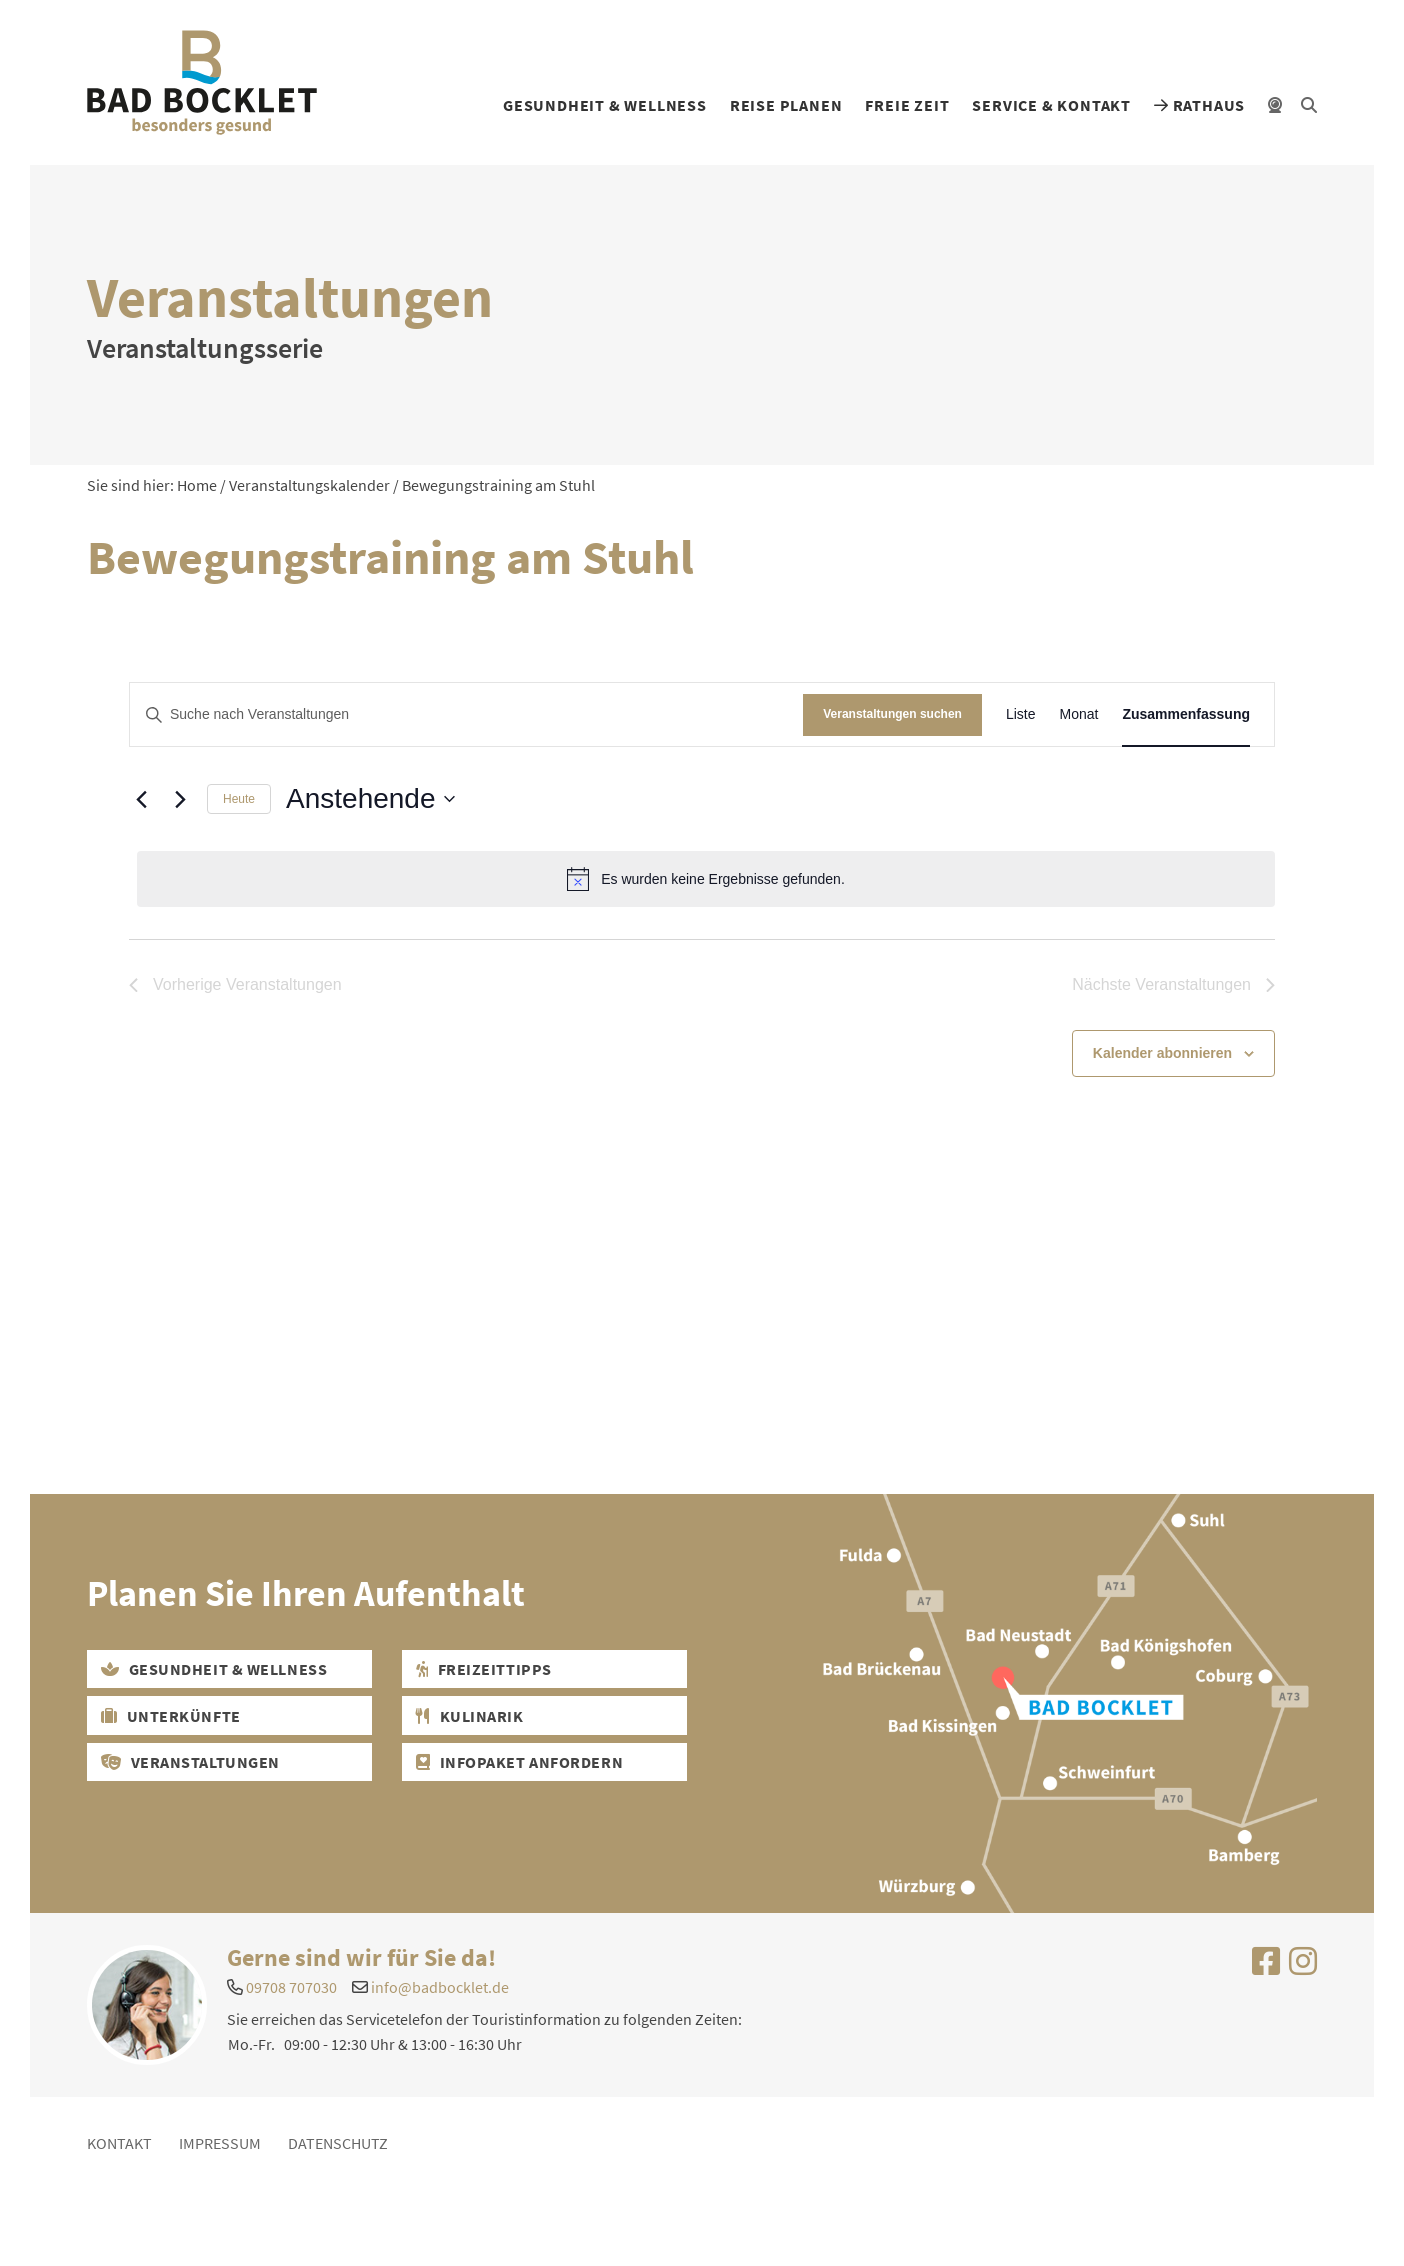 The width and height of the screenshot is (1404, 2266). What do you see at coordinates (190, 1762) in the screenshot?
I see `Veranstaltungen` at bounding box center [190, 1762].